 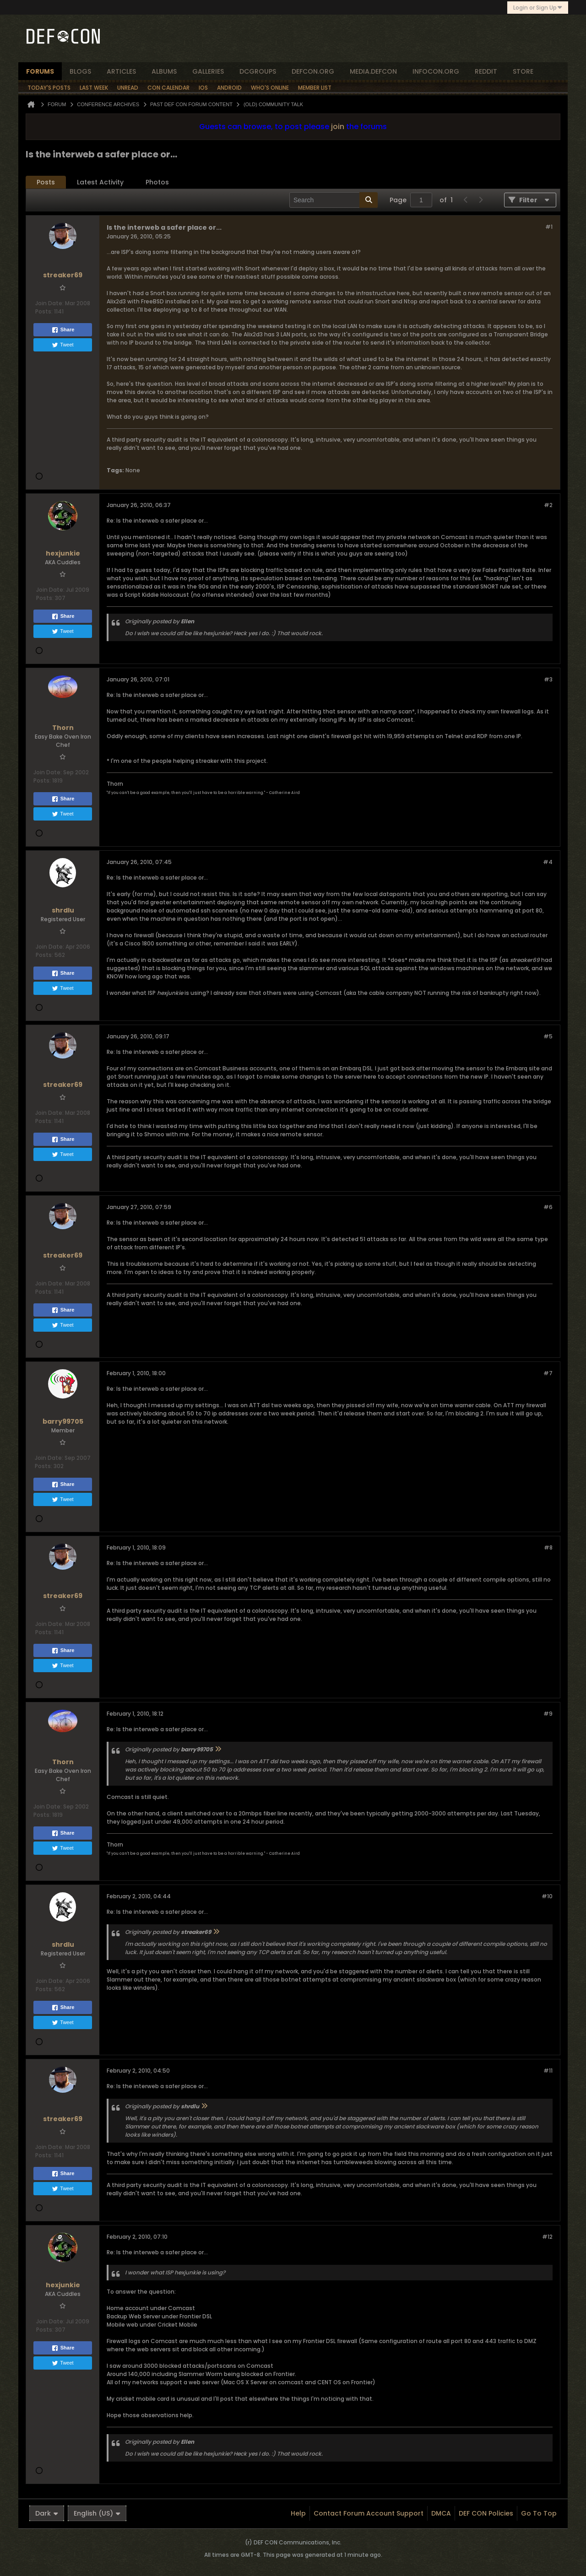 I want to click on Last Week, so click(x=94, y=88).